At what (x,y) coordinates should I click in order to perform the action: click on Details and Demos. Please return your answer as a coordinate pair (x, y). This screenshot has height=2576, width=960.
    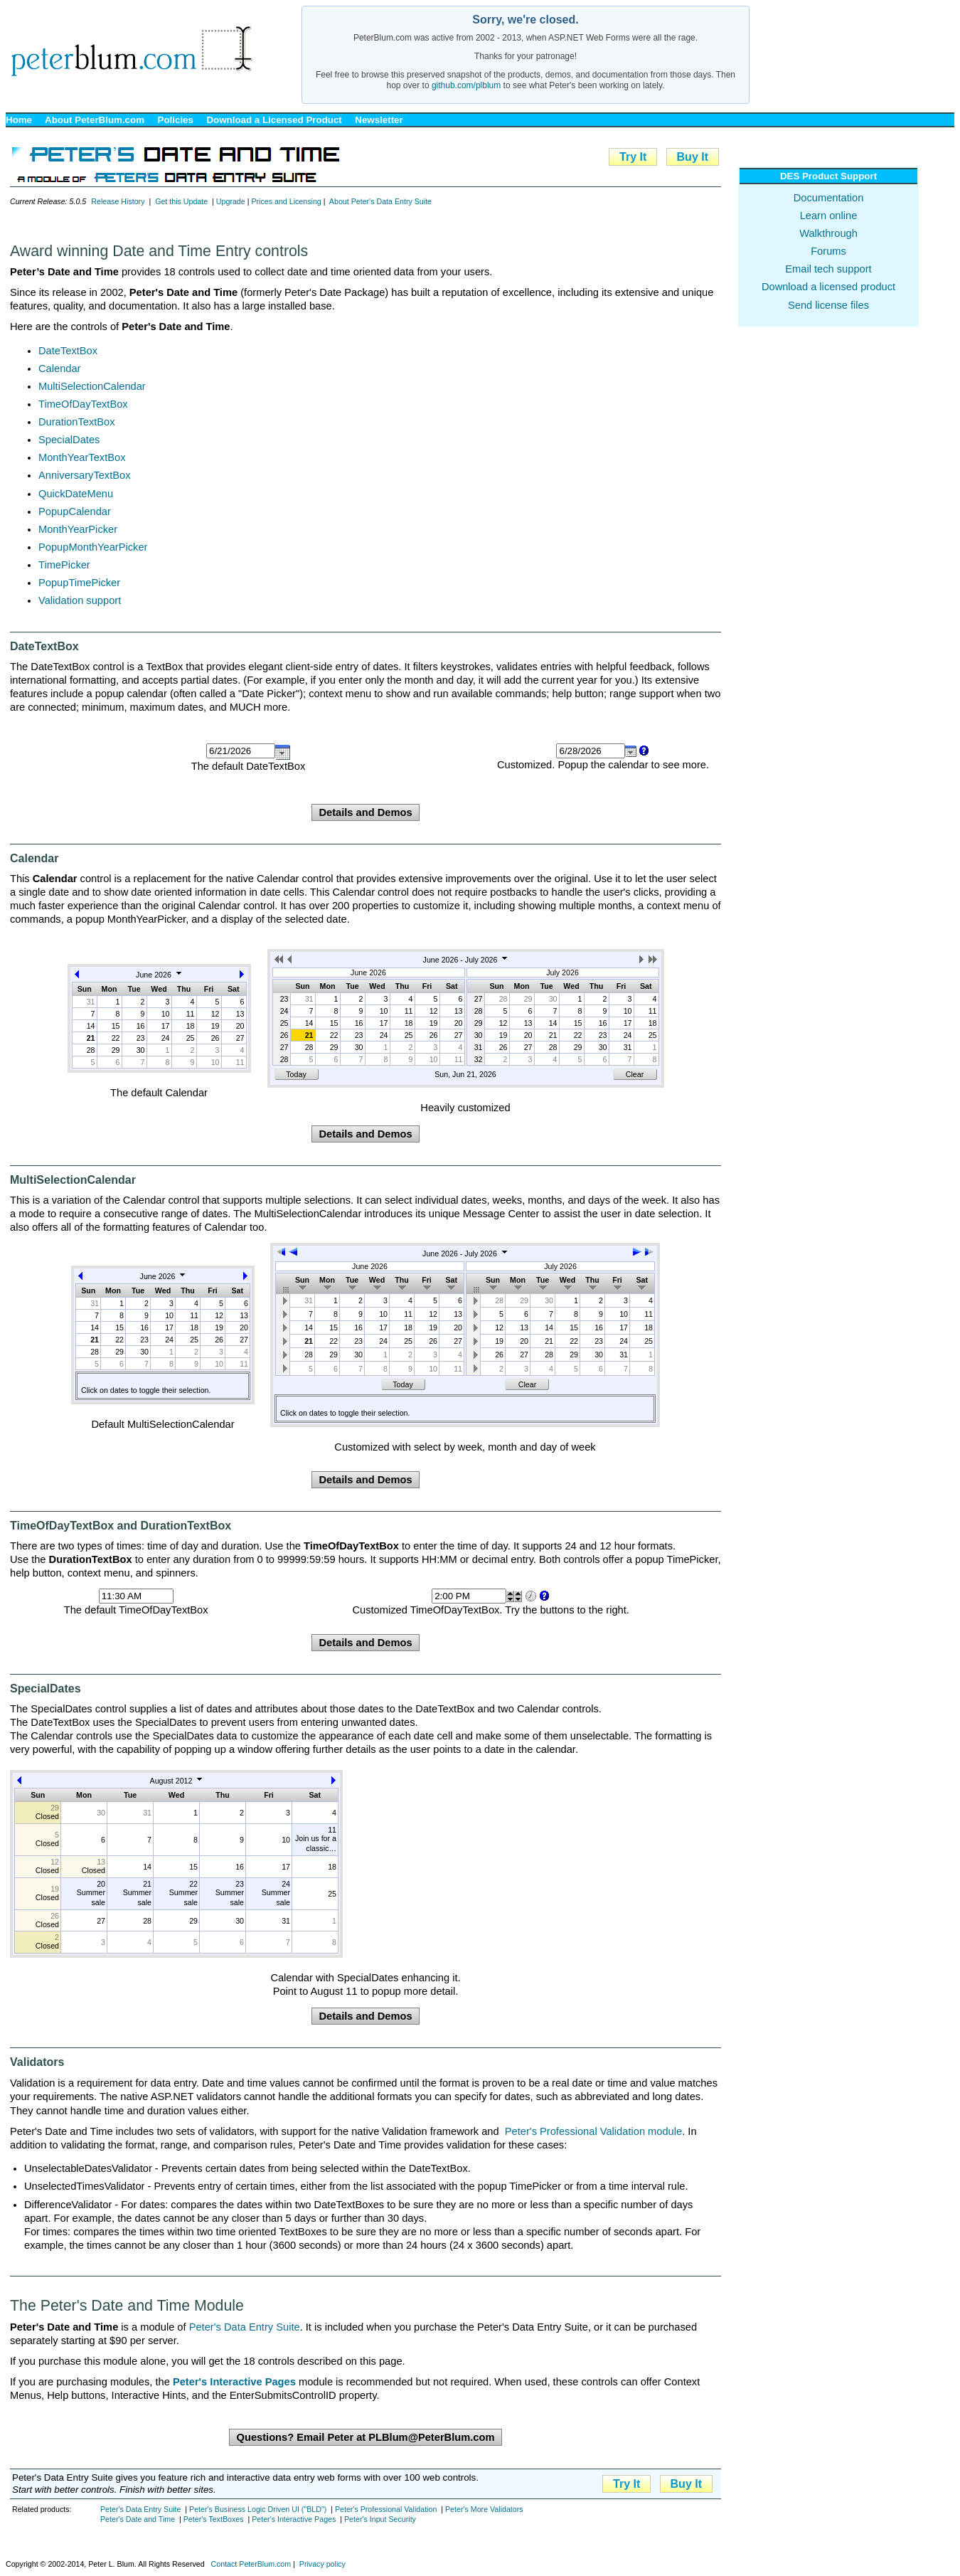
    Looking at the image, I should click on (365, 812).